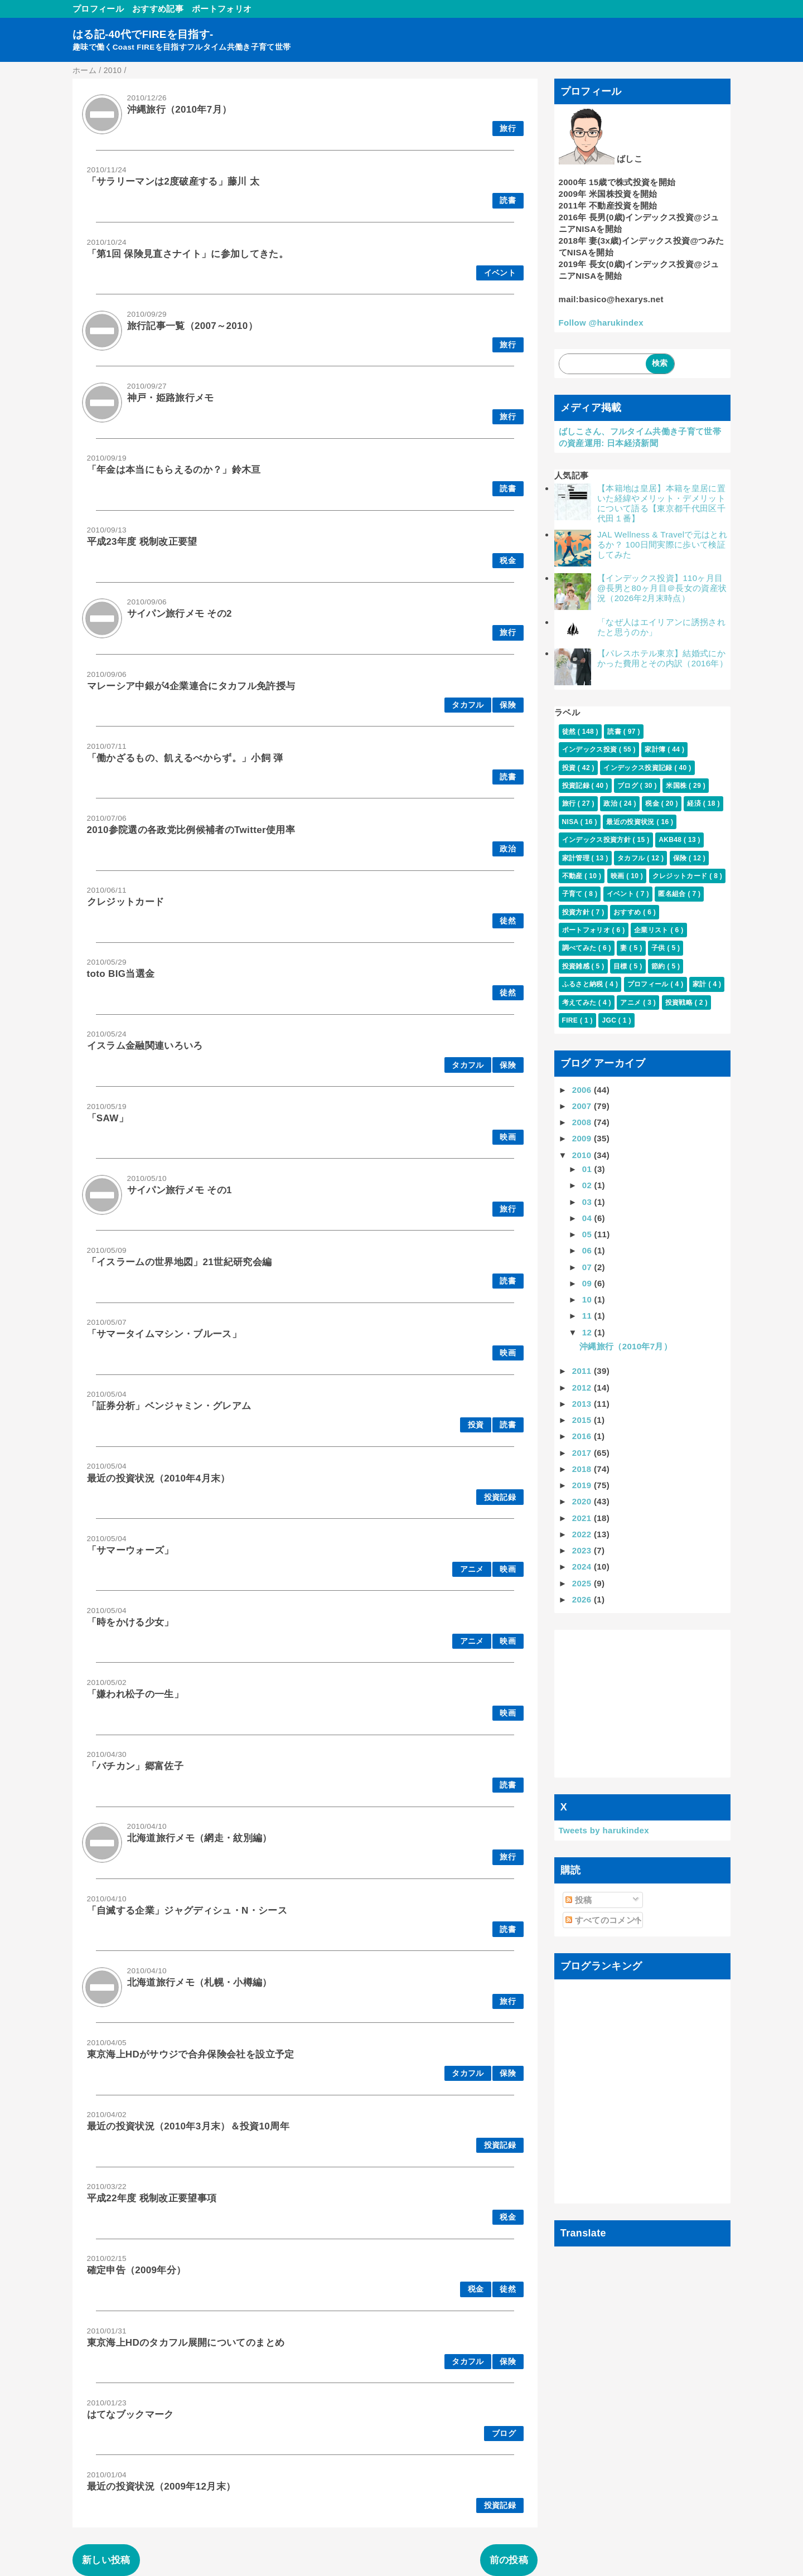 The width and height of the screenshot is (803, 2576). What do you see at coordinates (588, 1299) in the screenshot?
I see `10` at bounding box center [588, 1299].